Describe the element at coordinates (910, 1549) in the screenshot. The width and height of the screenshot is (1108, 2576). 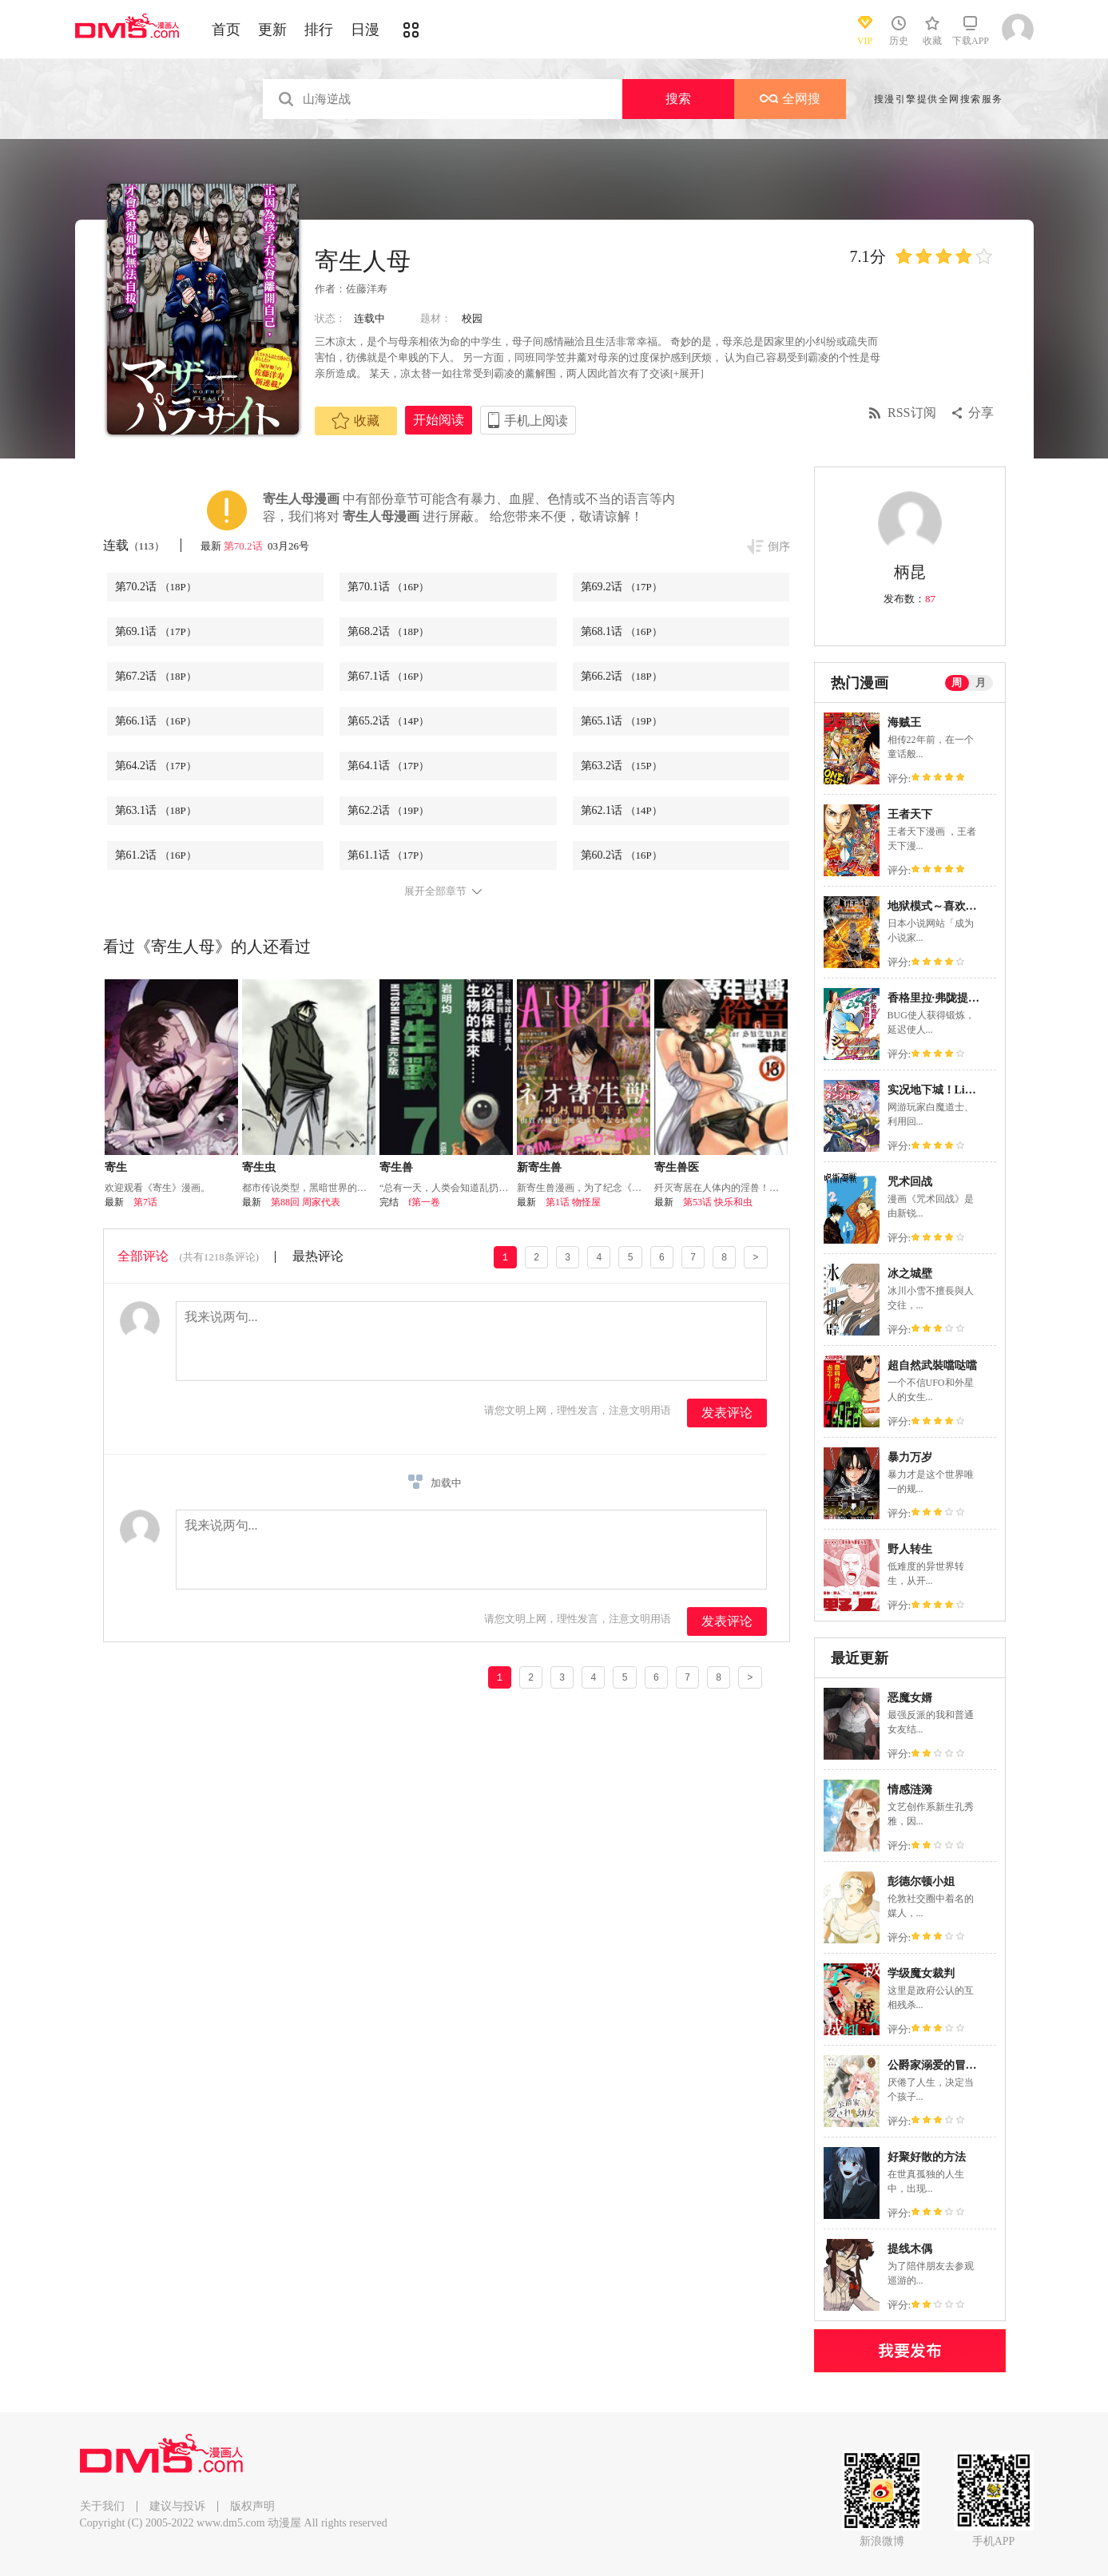
I see `野人转生` at that location.